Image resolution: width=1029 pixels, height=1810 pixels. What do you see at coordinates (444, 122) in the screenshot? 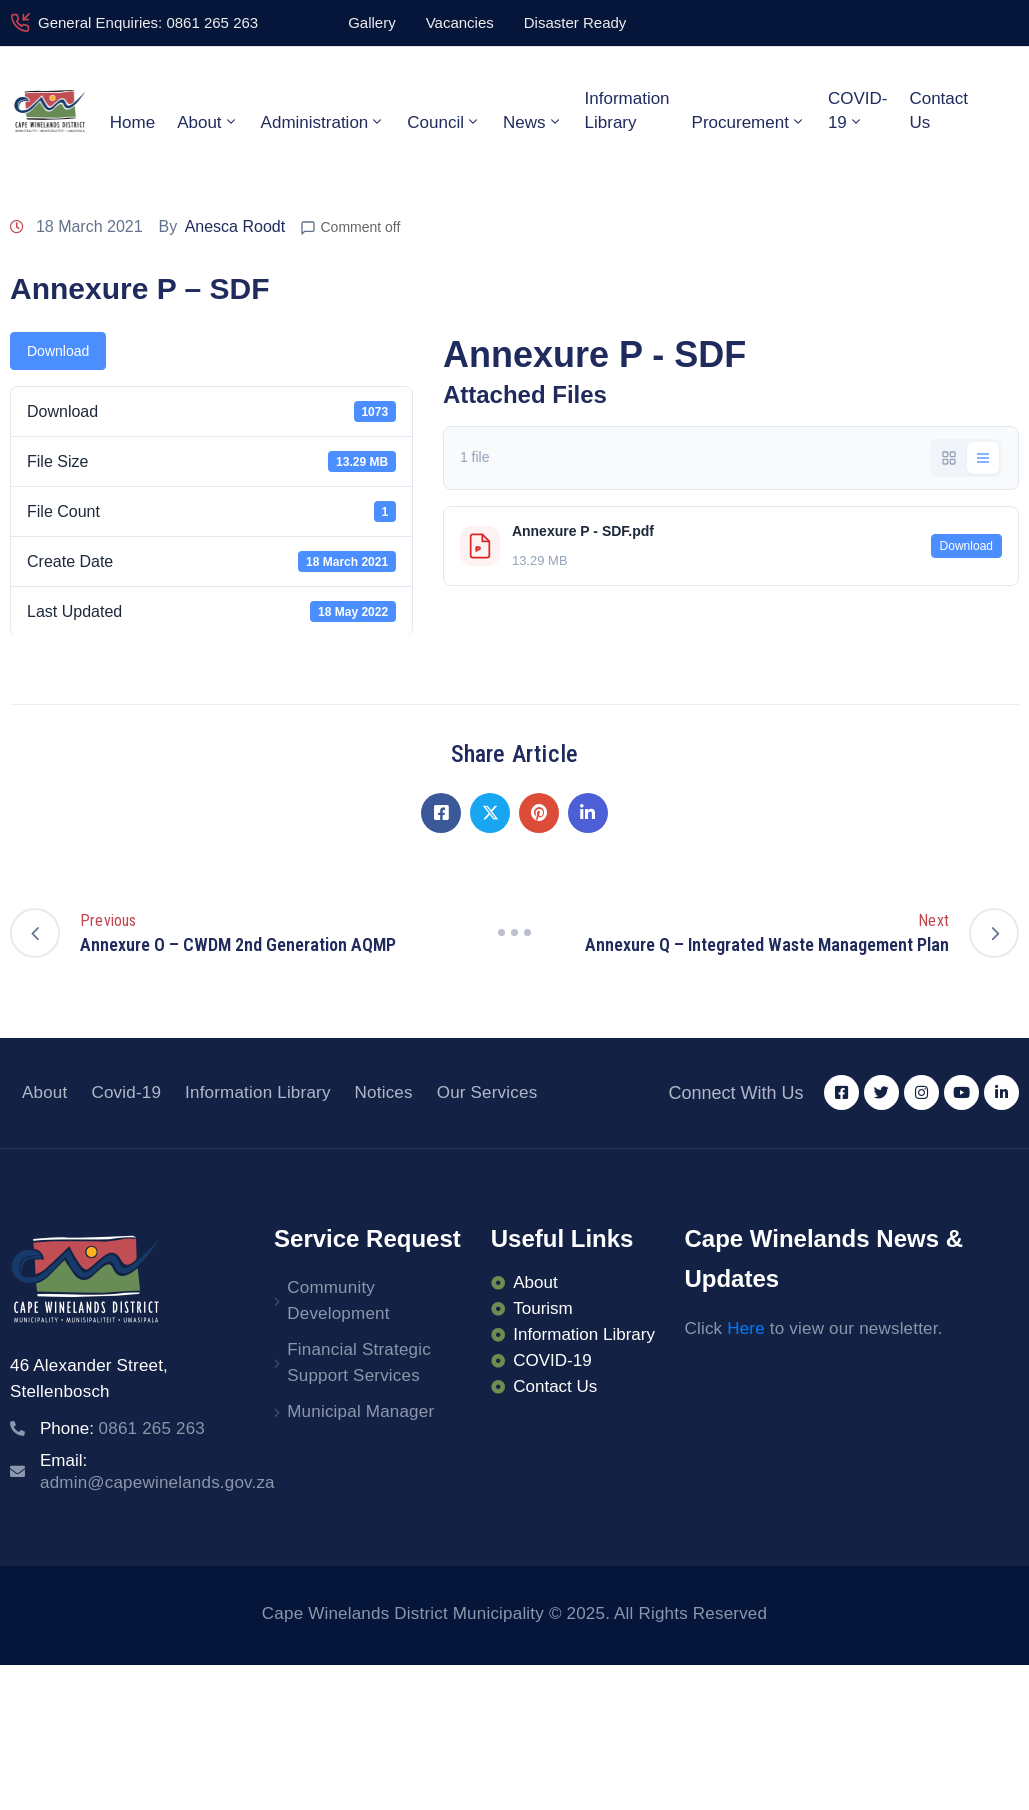
I see `Council` at bounding box center [444, 122].